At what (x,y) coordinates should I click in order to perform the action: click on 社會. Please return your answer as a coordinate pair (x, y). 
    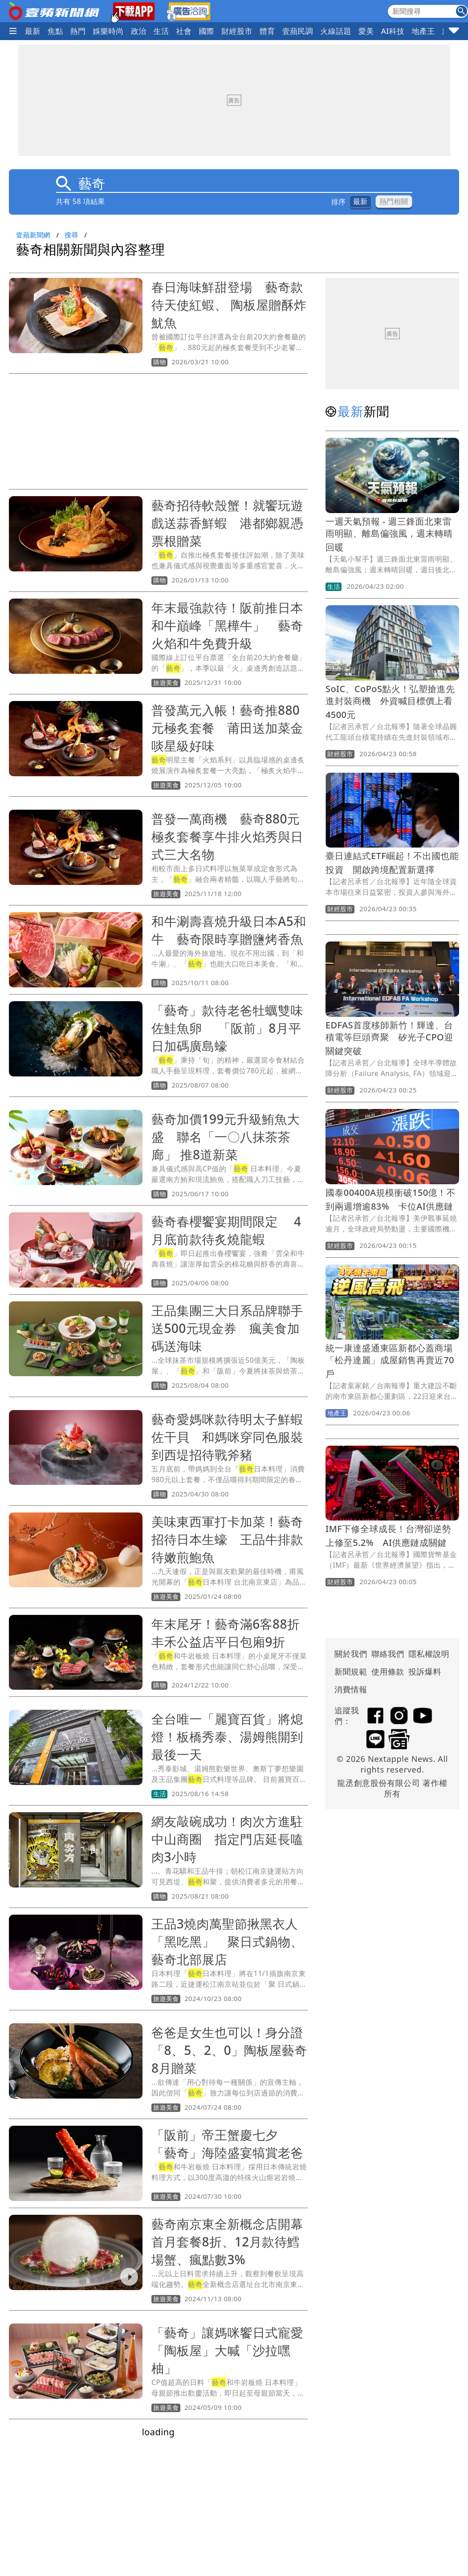
    Looking at the image, I should click on (184, 31).